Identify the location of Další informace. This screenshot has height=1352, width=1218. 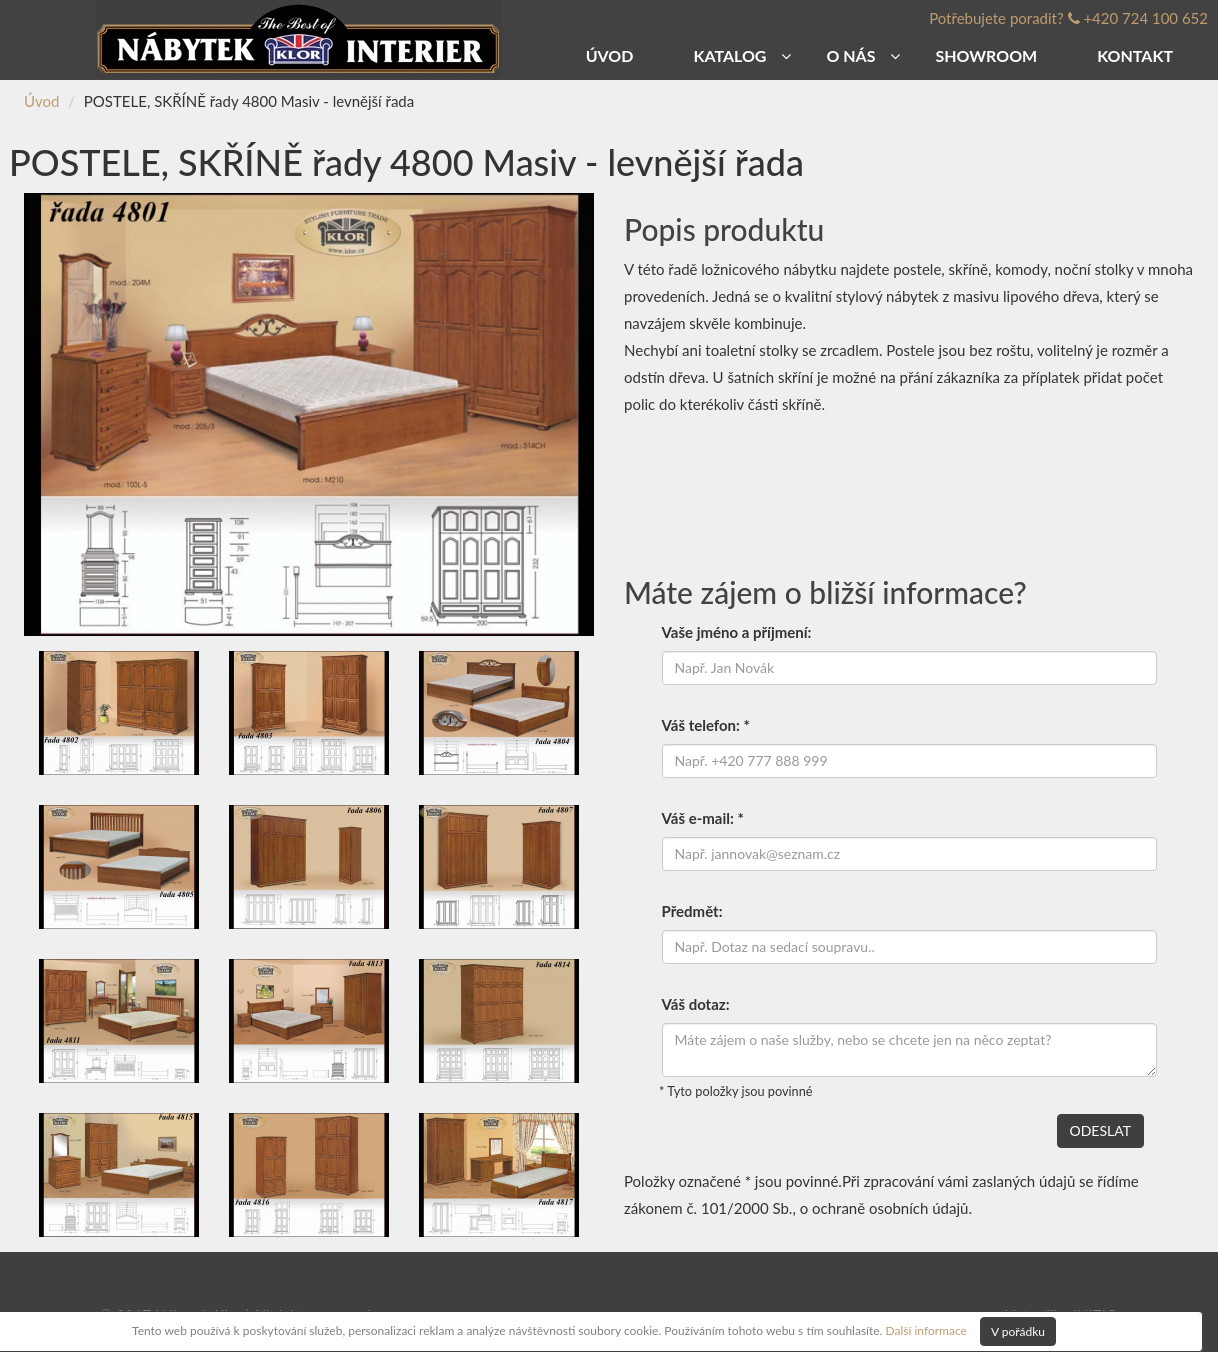
(925, 1329).